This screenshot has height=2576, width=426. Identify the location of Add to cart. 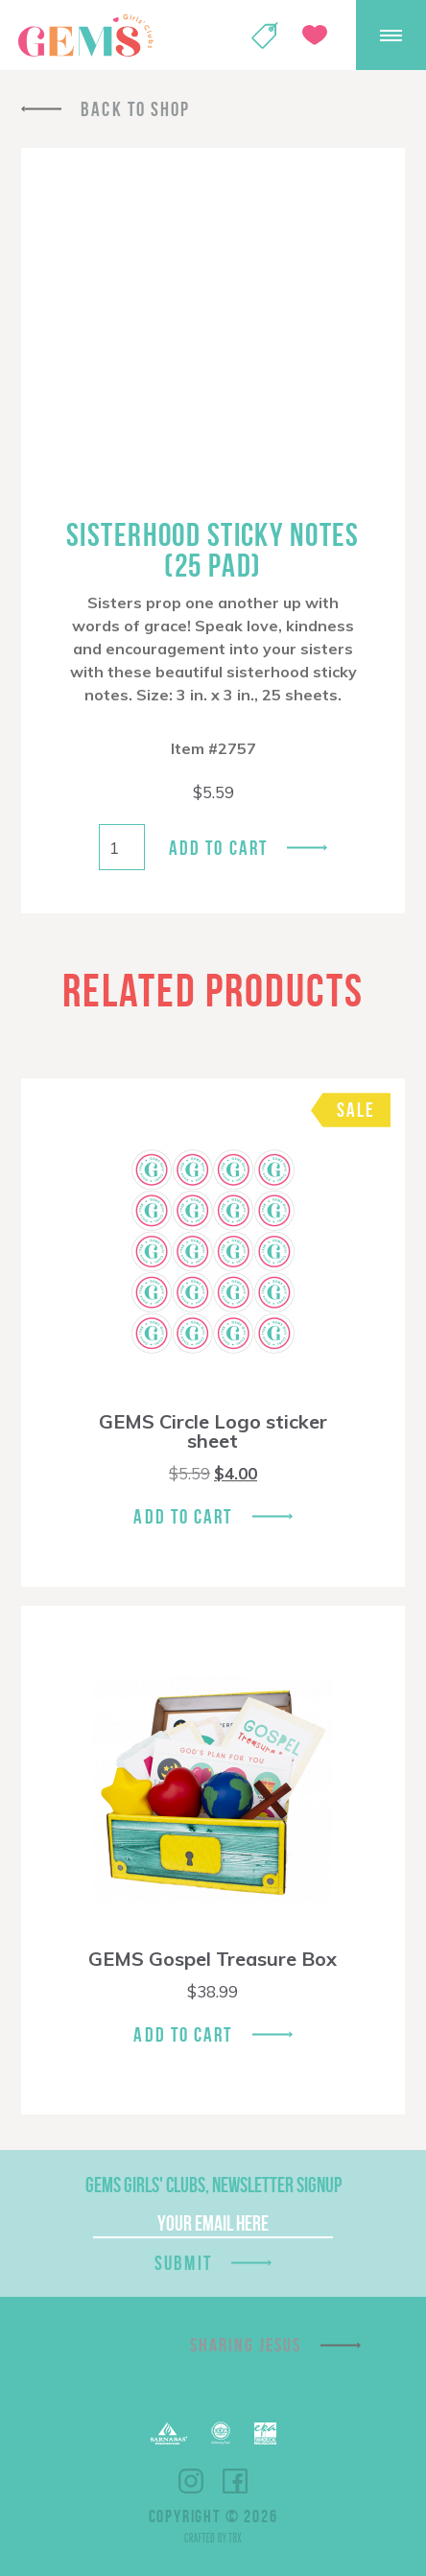
(218, 848).